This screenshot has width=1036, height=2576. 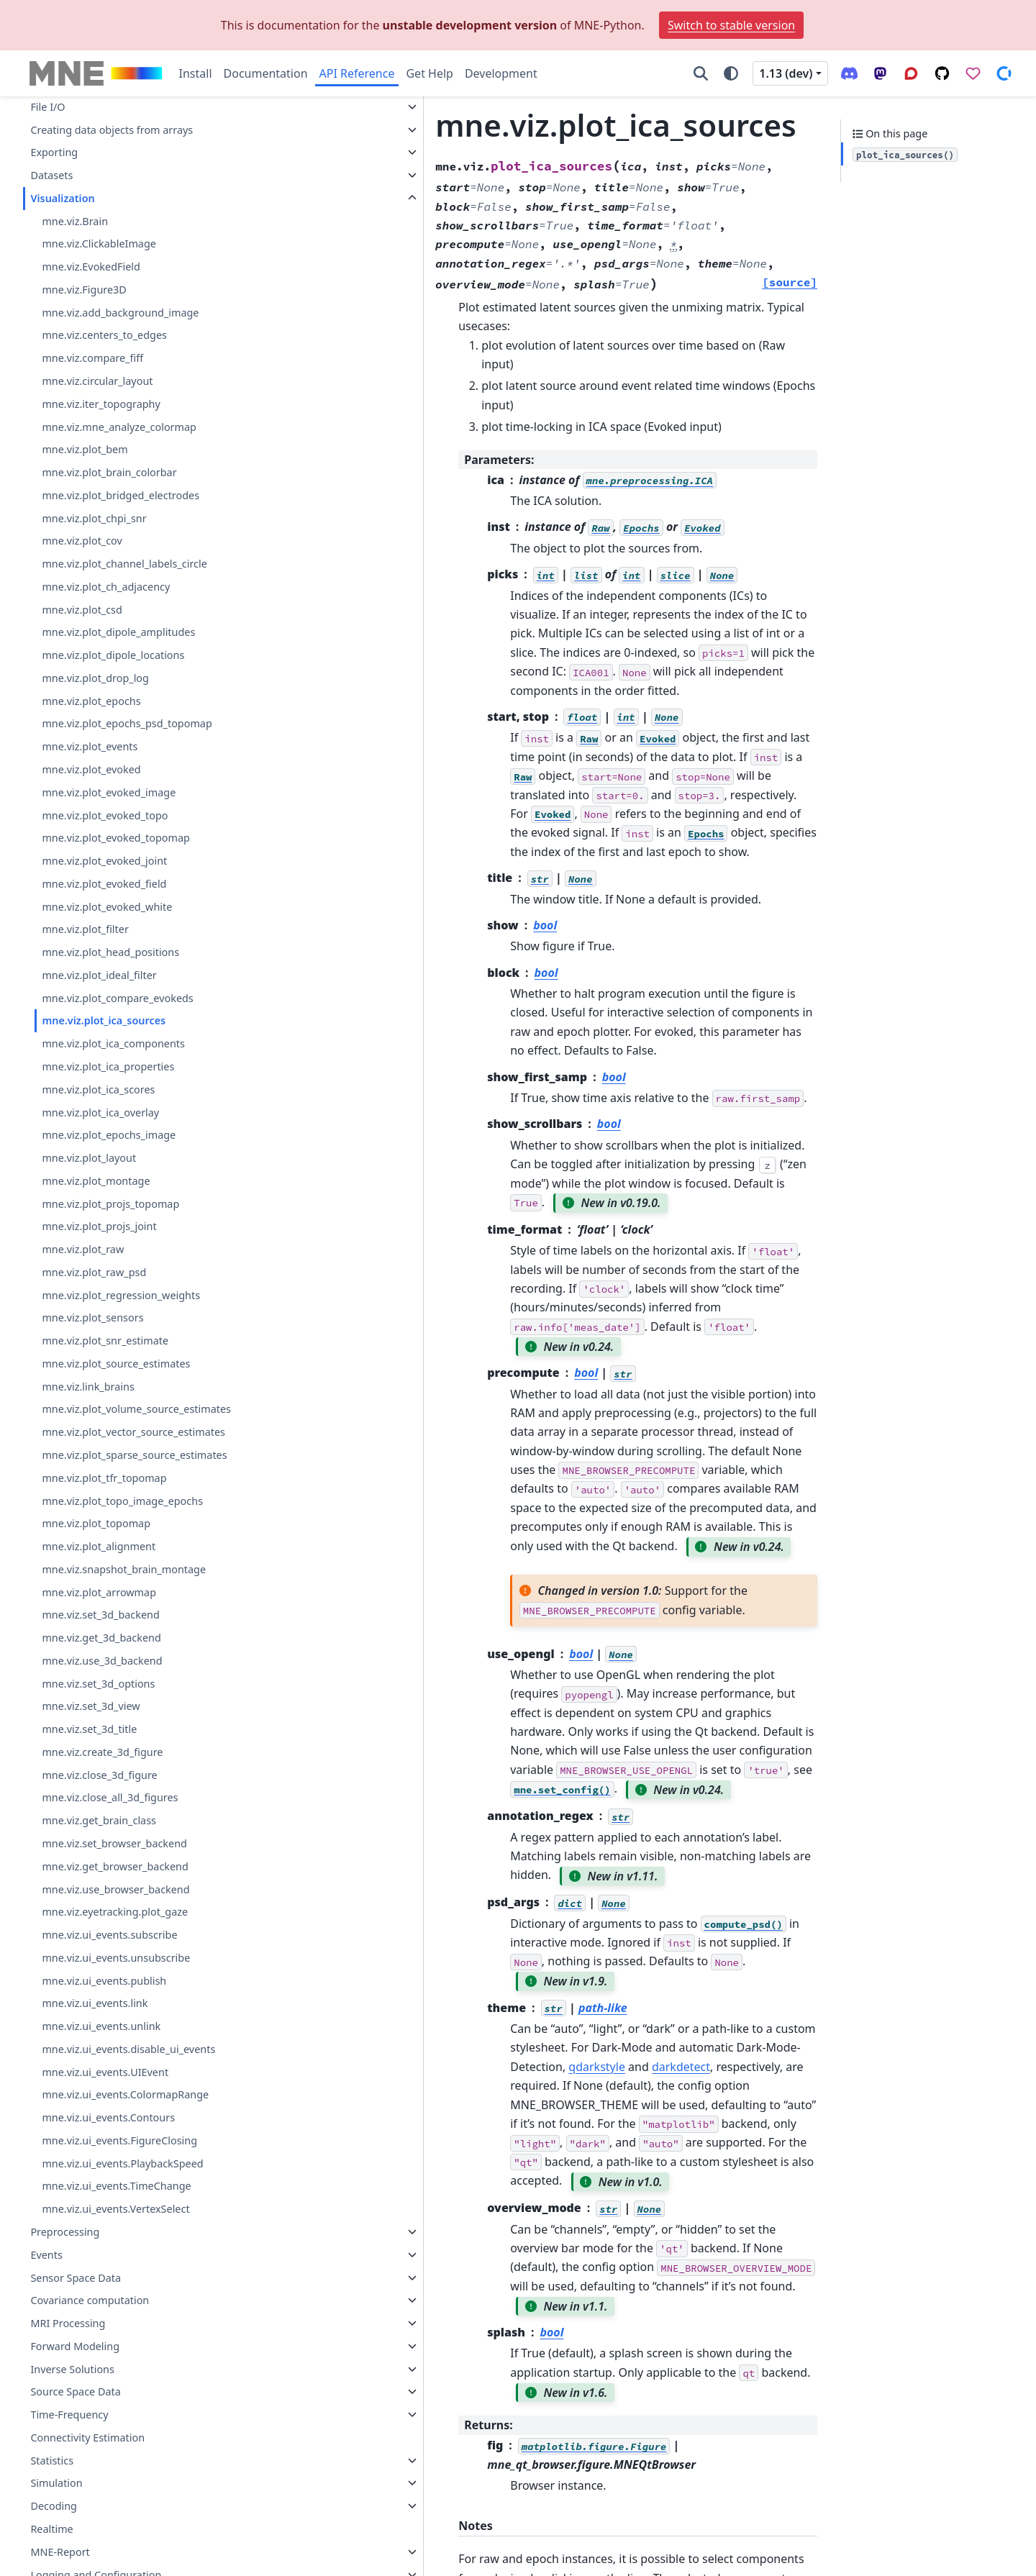 I want to click on mne.viz.plot_evoked_topo, so click(x=105, y=815).